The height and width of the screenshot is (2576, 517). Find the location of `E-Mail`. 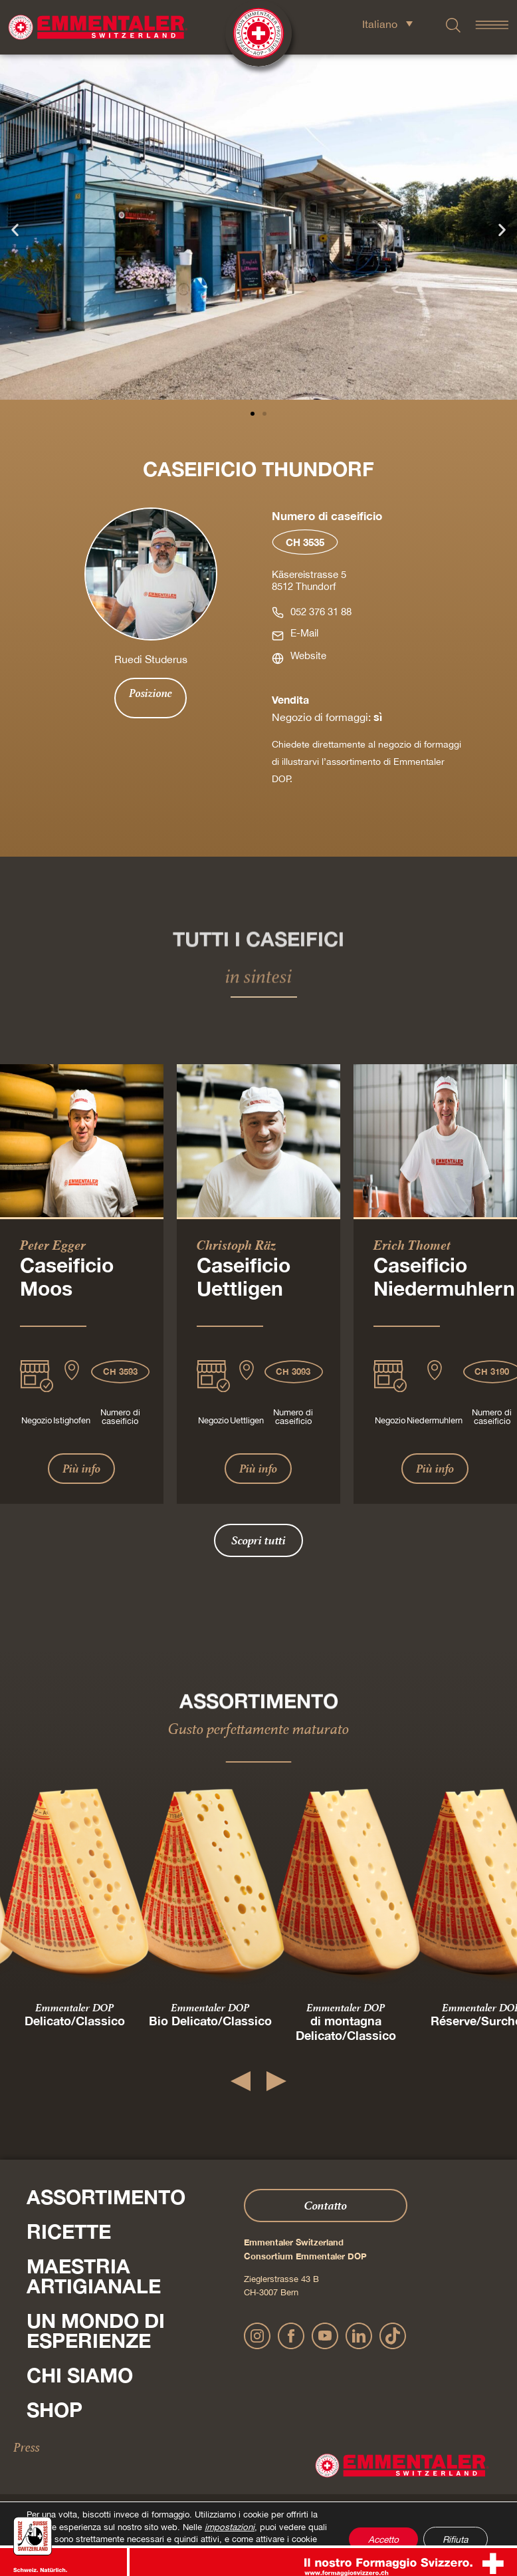

E-Mail is located at coordinates (304, 633).